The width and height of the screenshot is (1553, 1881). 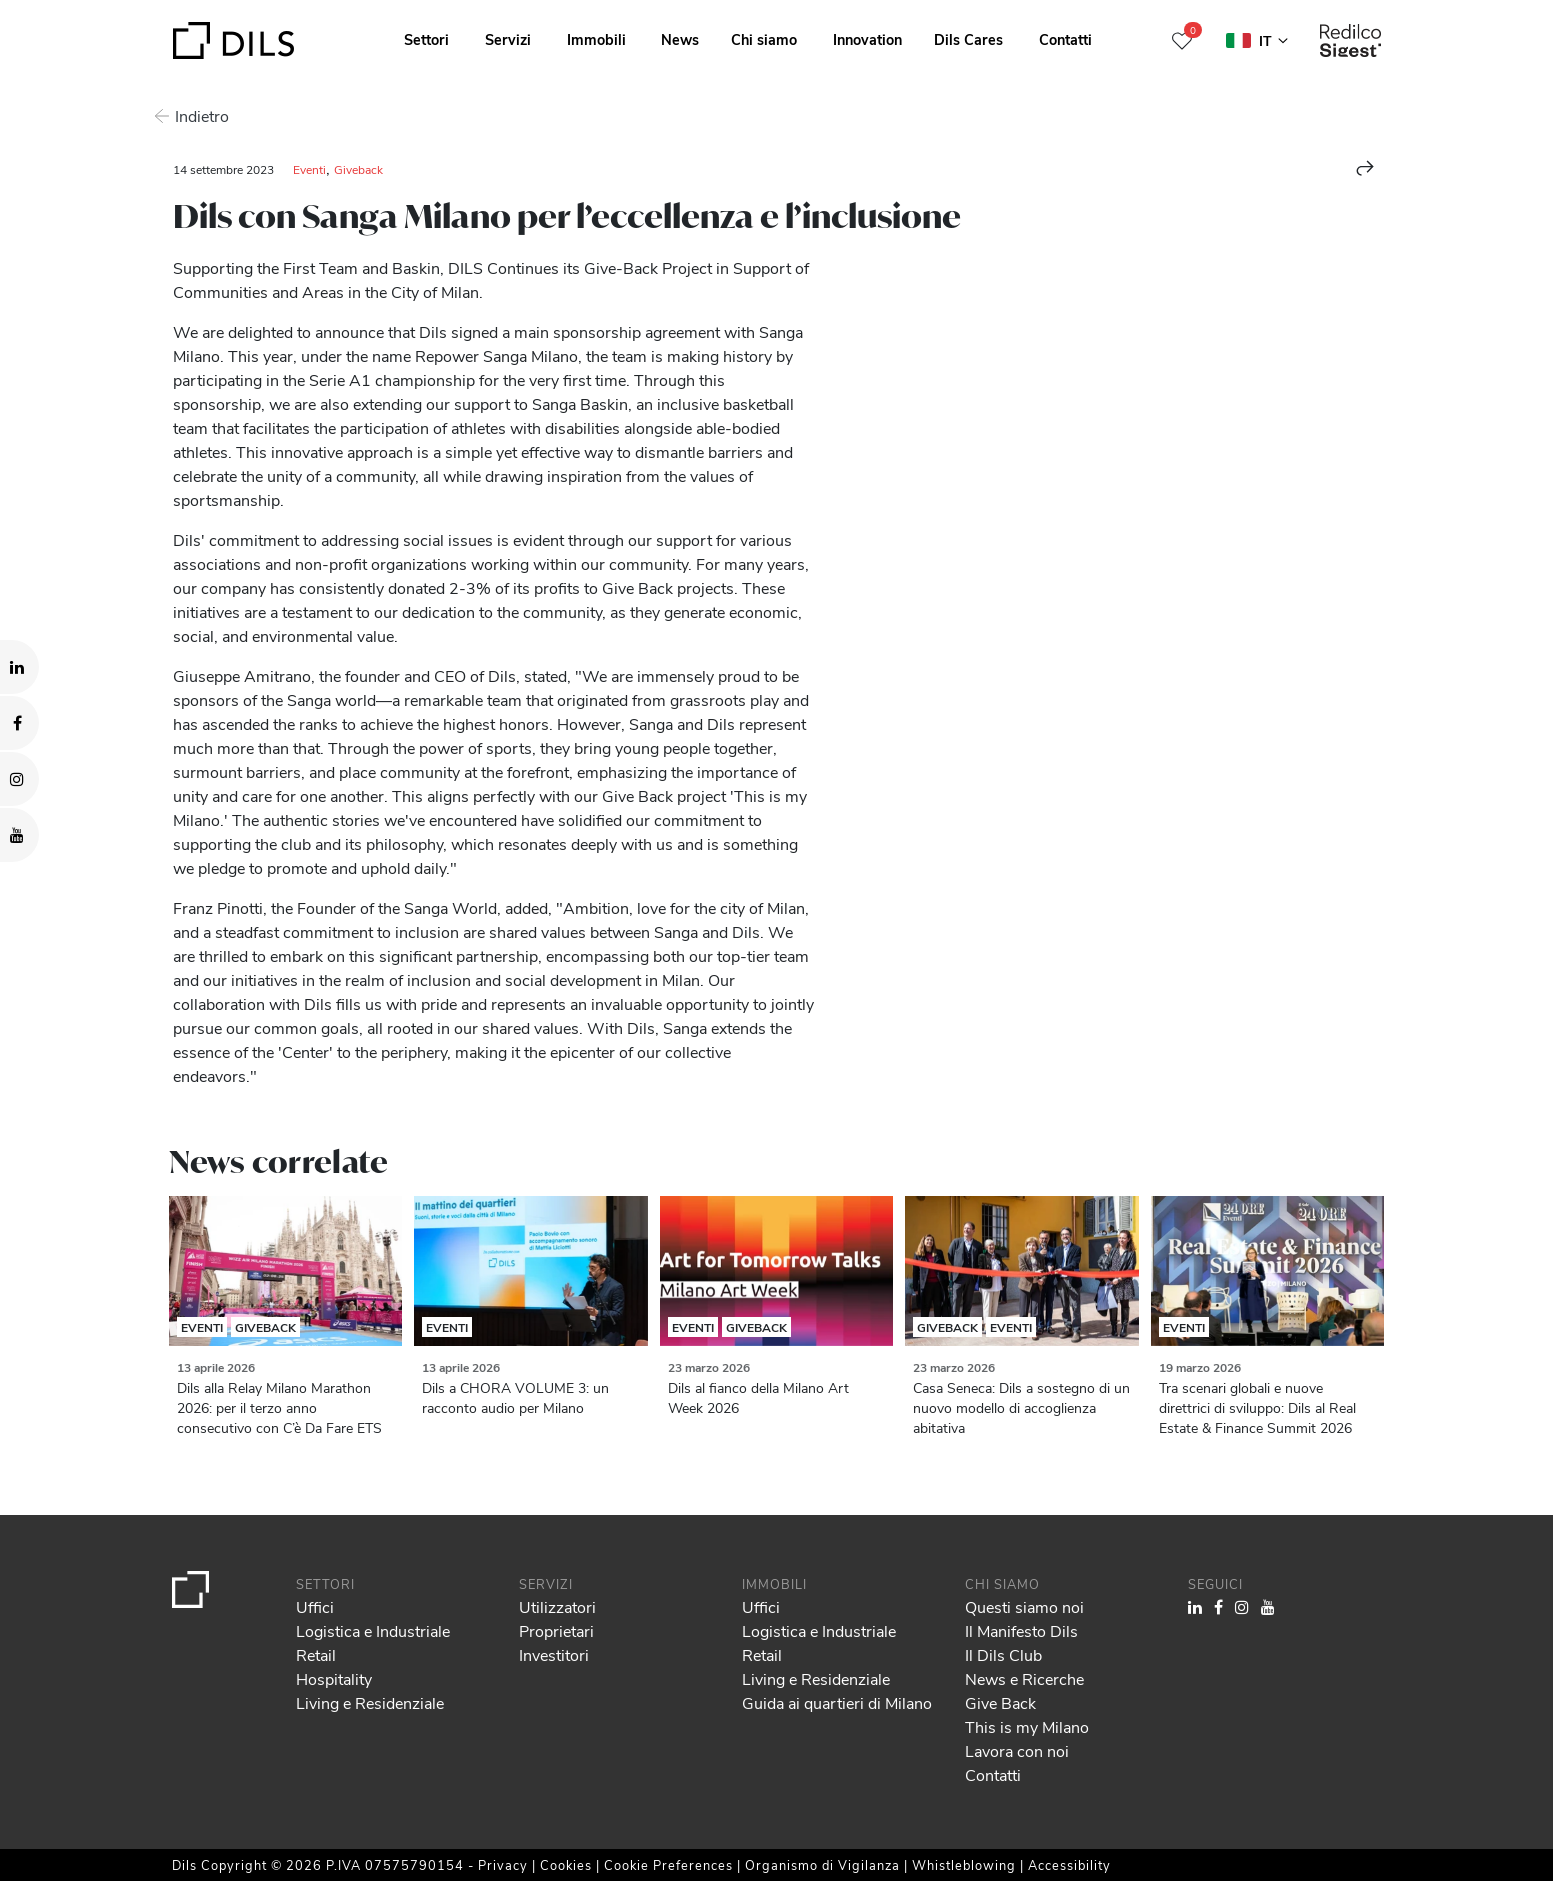 What do you see at coordinates (1024, 1678) in the screenshot?
I see `News e Ricerche` at bounding box center [1024, 1678].